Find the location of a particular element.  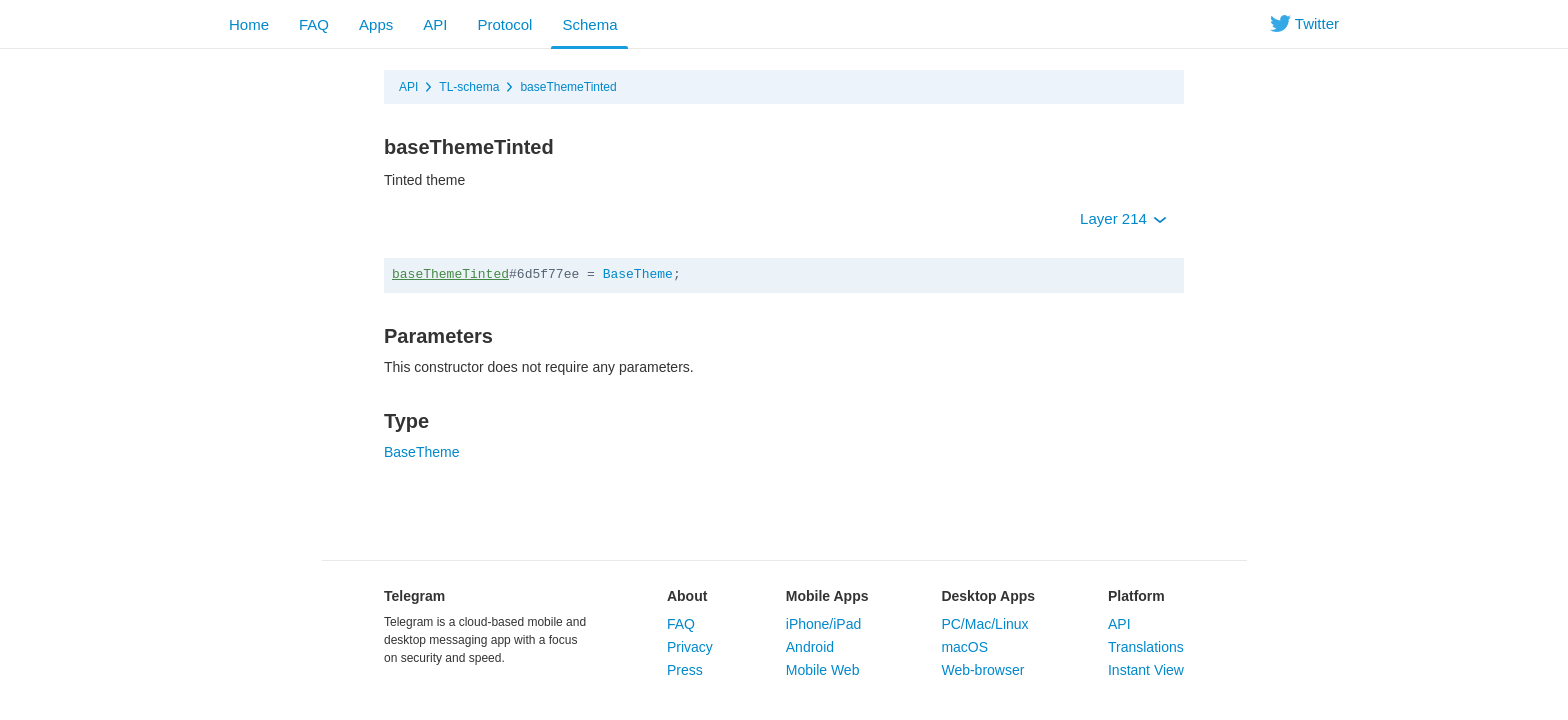

Platform is located at coordinates (1136, 596).